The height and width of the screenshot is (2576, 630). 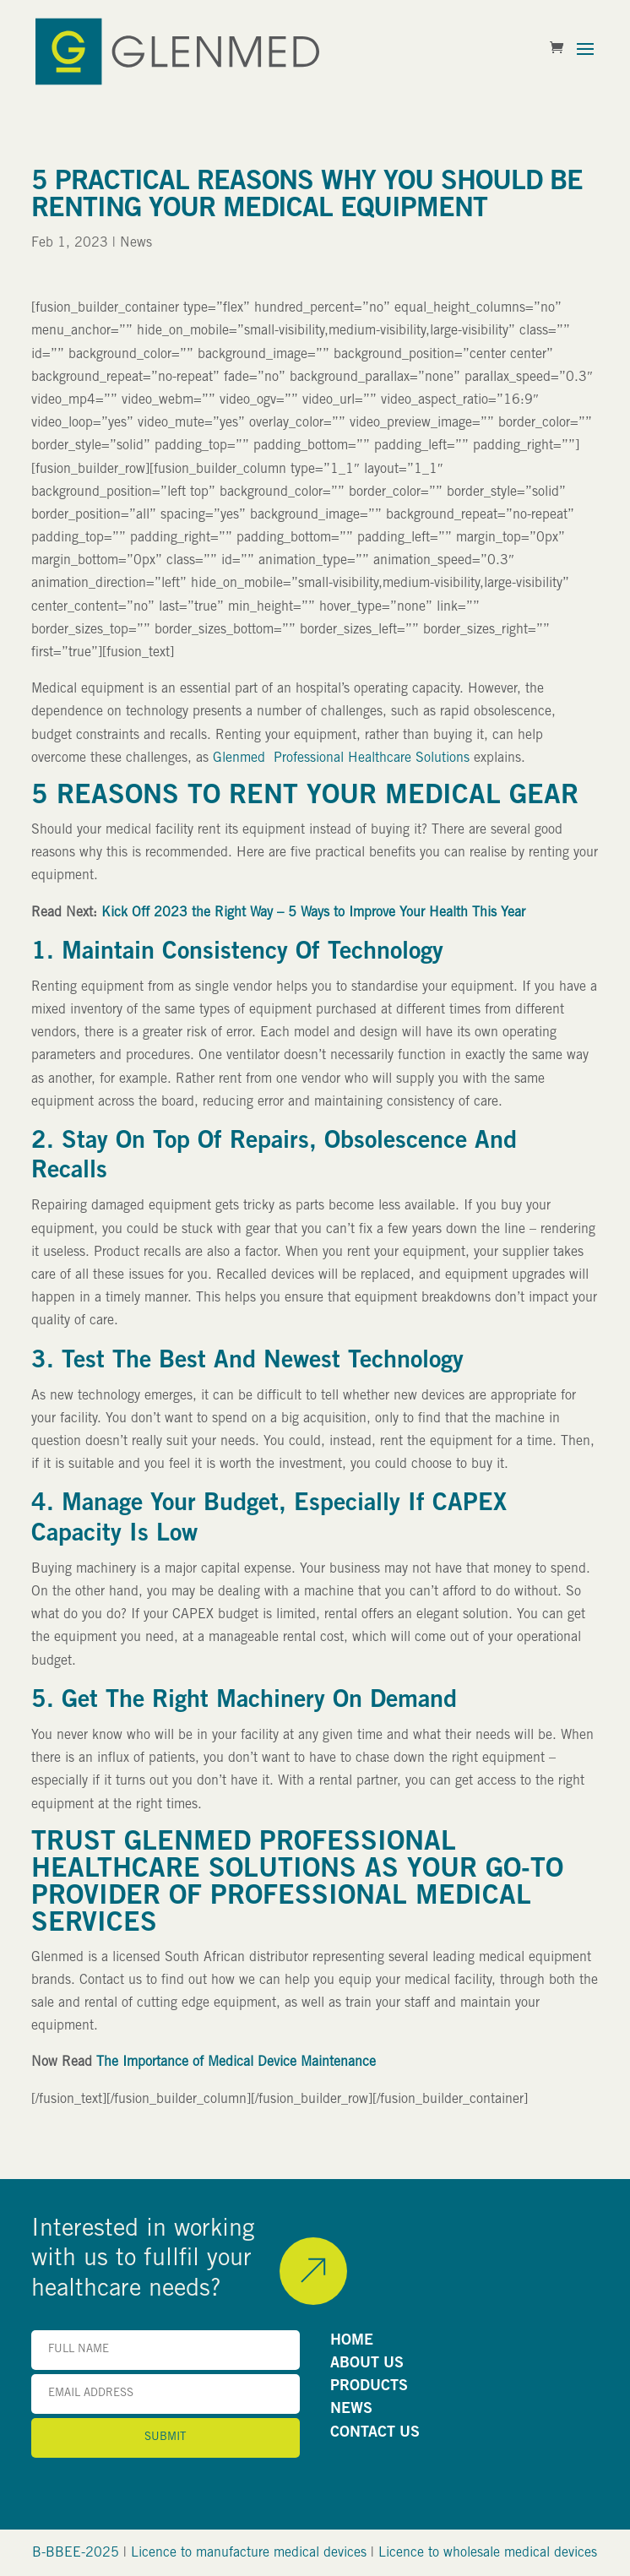 What do you see at coordinates (367, 2364) in the screenshot?
I see `ABOUT US` at bounding box center [367, 2364].